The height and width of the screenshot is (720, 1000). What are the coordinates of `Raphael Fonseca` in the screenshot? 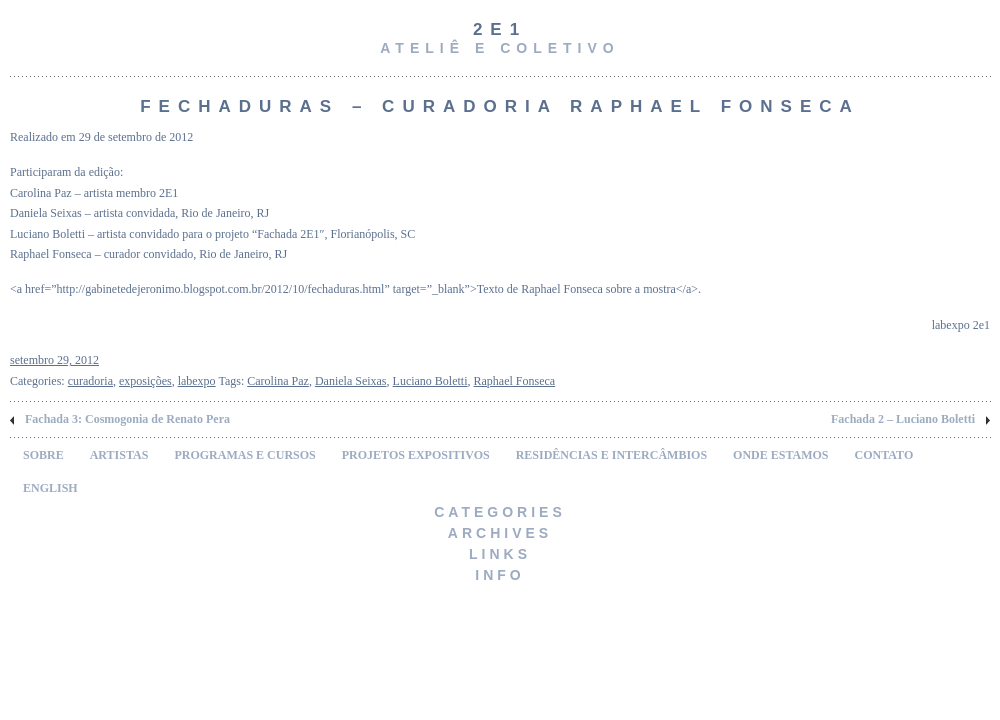 It's located at (515, 381).